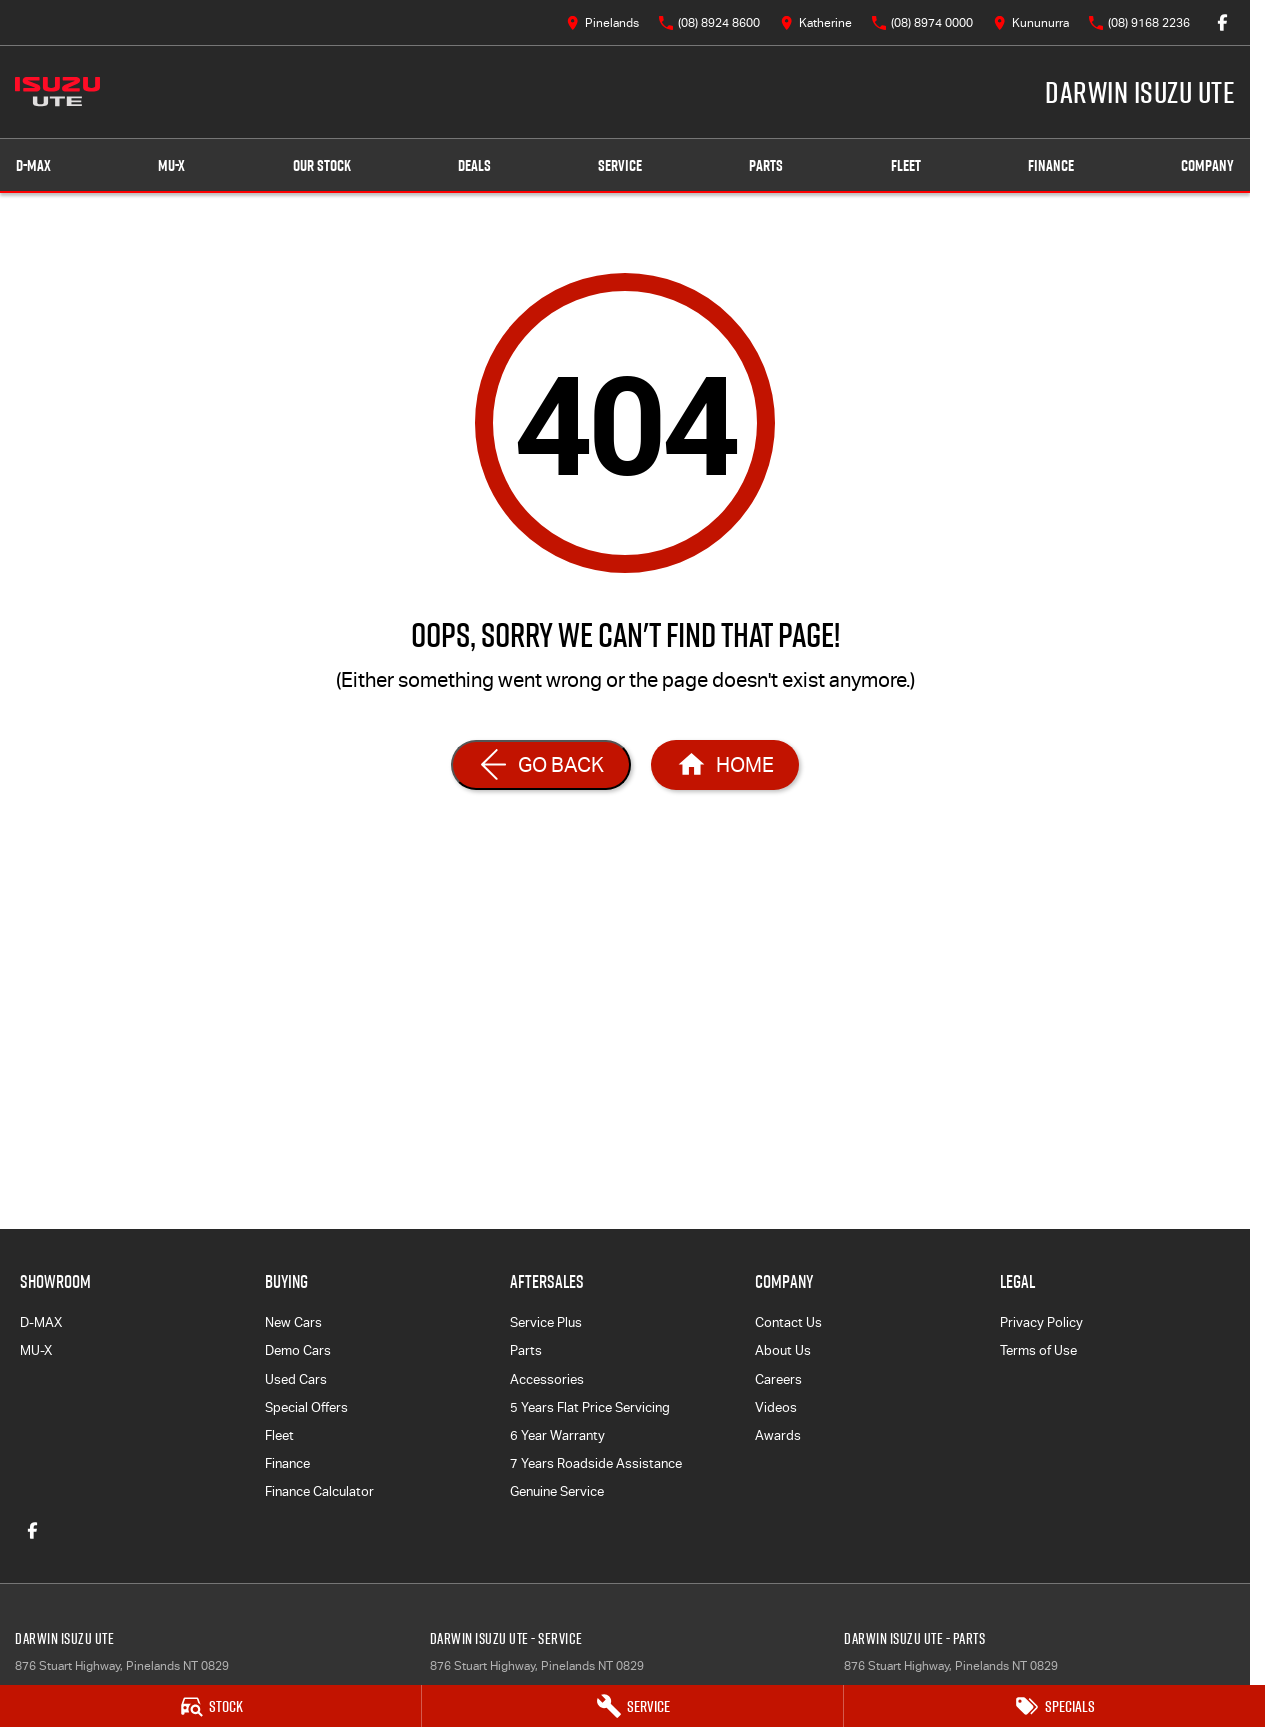 Image resolution: width=1265 pixels, height=1727 pixels. I want to click on MU-X [Showroom], so click(171, 165).